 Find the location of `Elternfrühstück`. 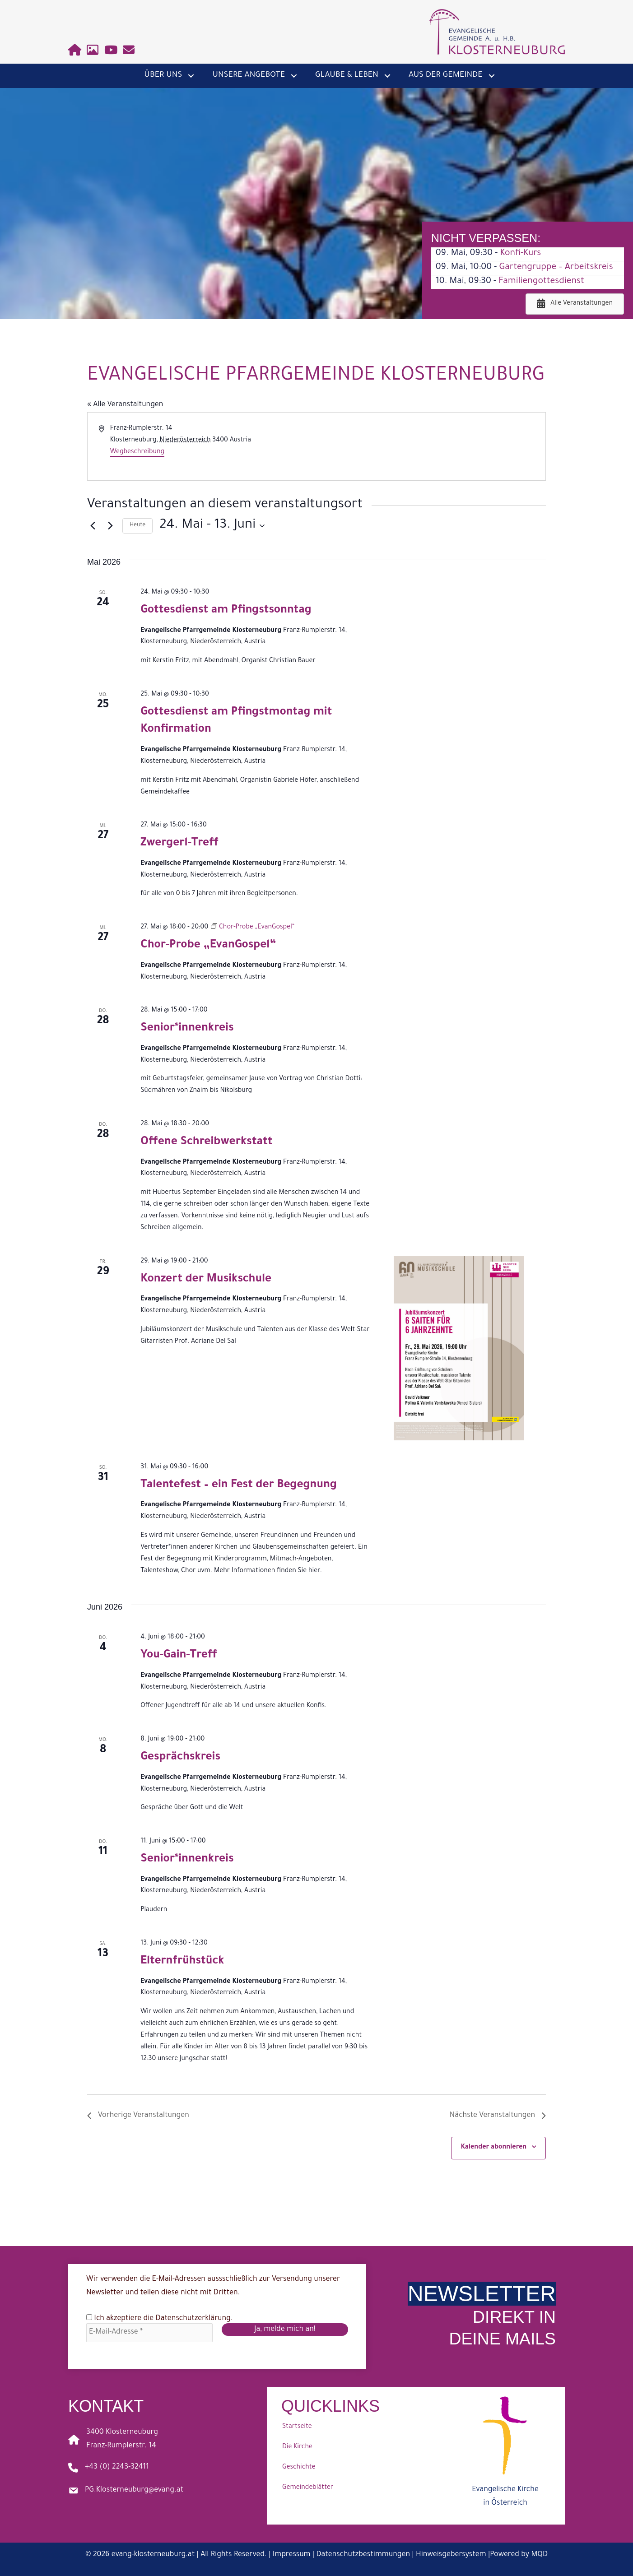

Elternfrühstück is located at coordinates (182, 1962).